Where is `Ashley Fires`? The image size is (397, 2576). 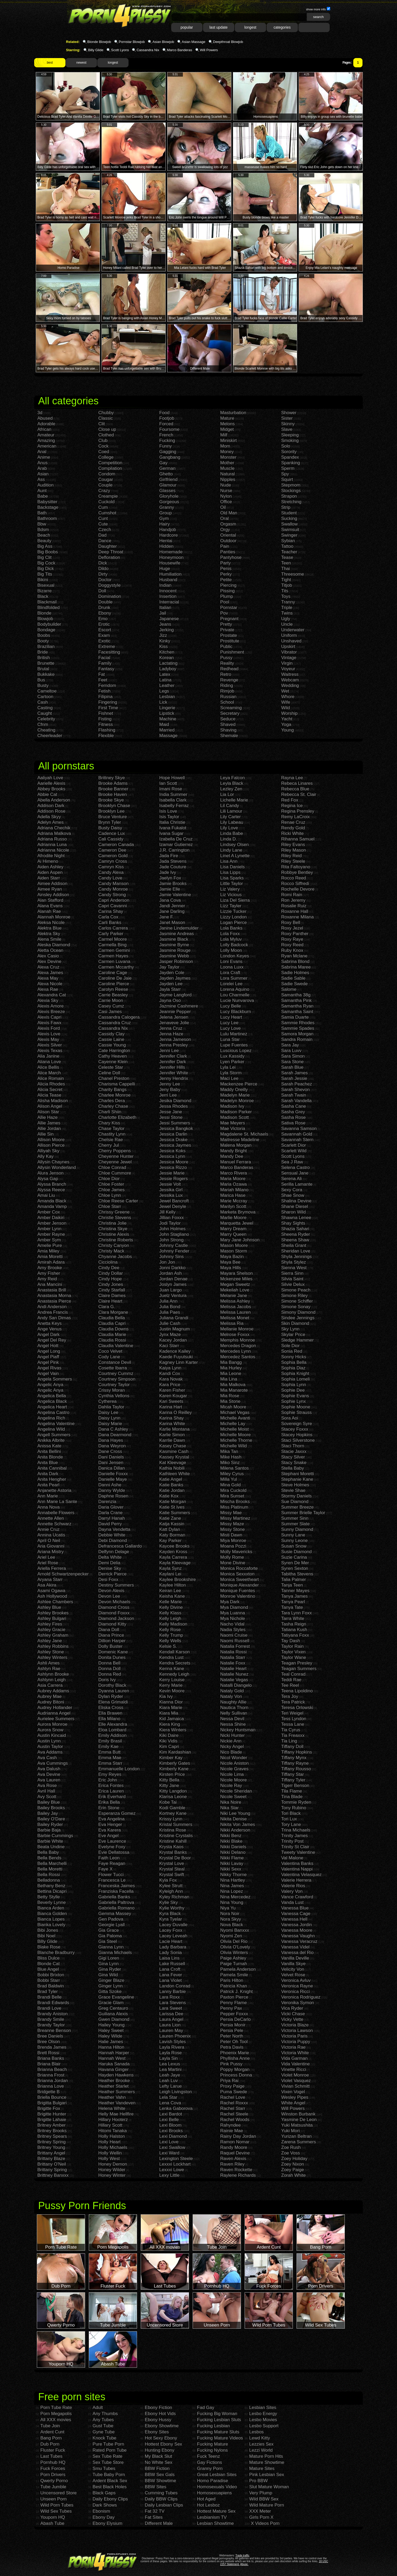
Ashley Fires is located at coordinates (49, 1624).